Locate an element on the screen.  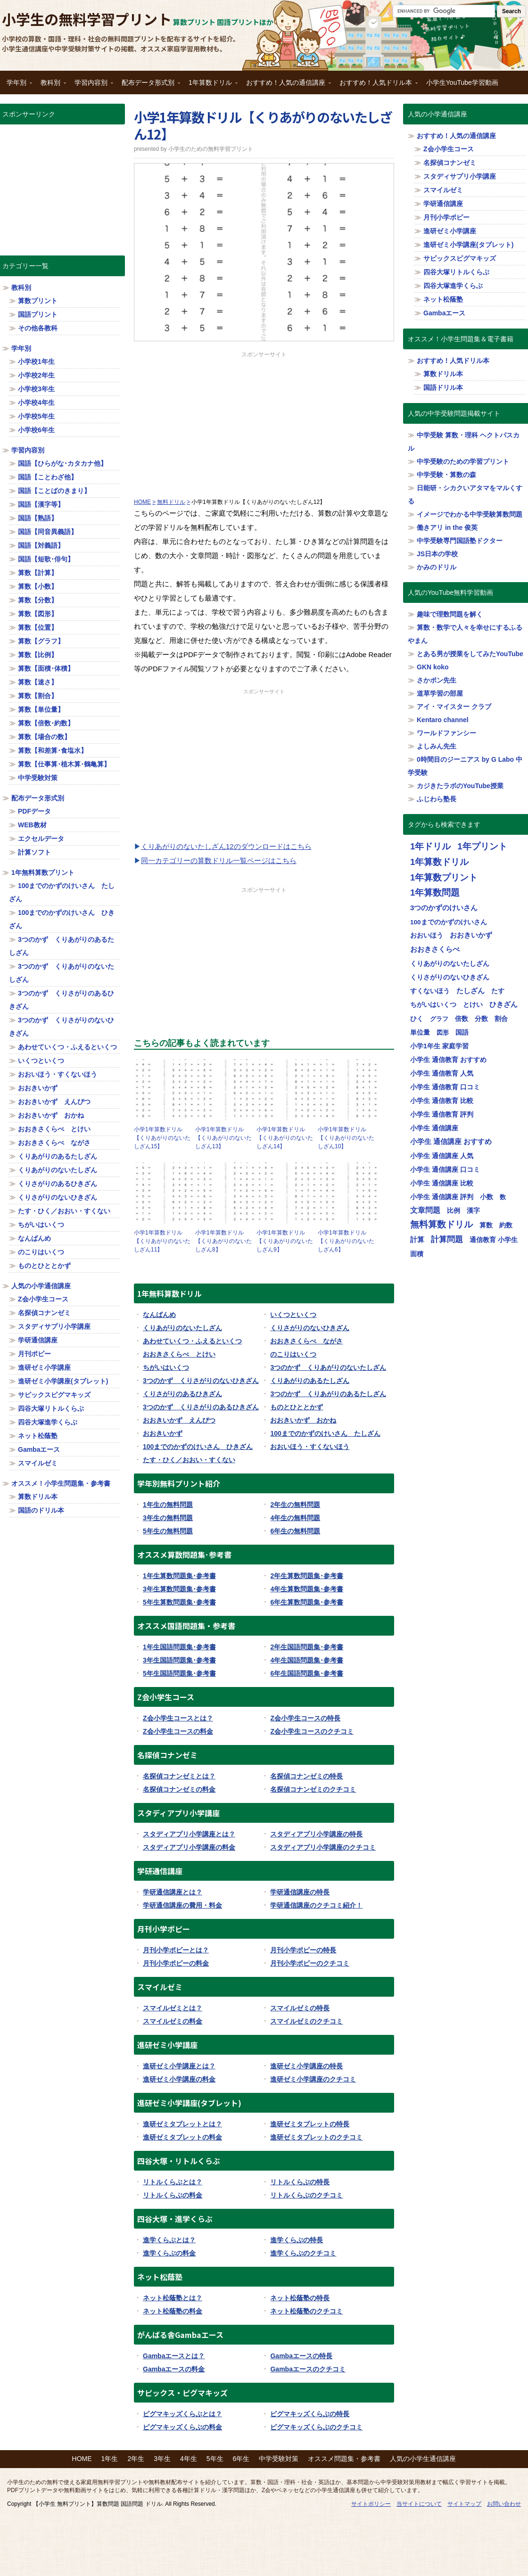
小学生 通信教育 比較 [小学生 通信教育 比較 (32個の項目)] is located at coordinates (441, 1100).